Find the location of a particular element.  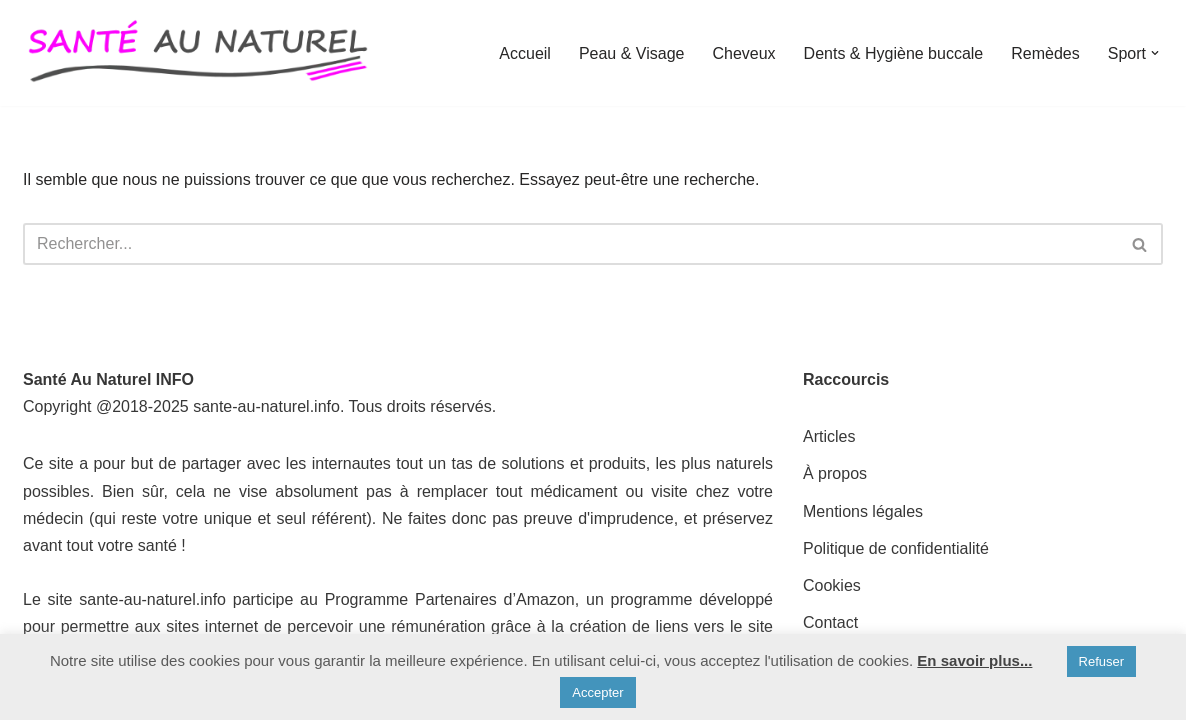

Mentions légales is located at coordinates (863, 511).